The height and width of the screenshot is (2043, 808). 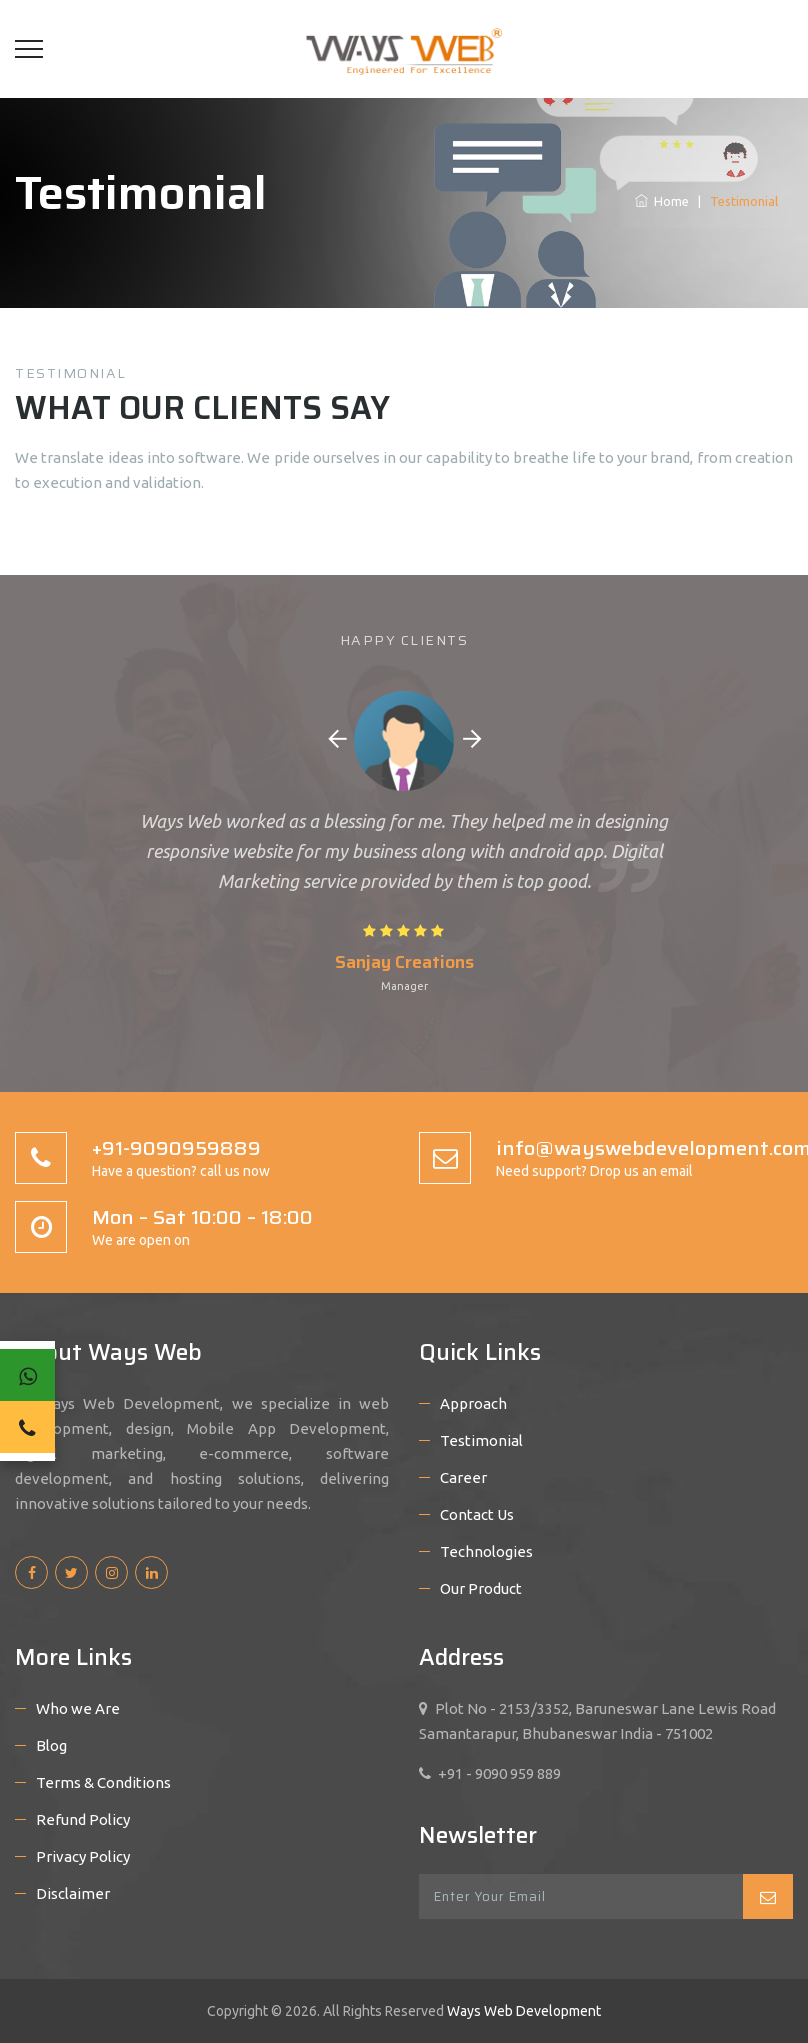 I want to click on Technologies, so click(x=486, y=1551).